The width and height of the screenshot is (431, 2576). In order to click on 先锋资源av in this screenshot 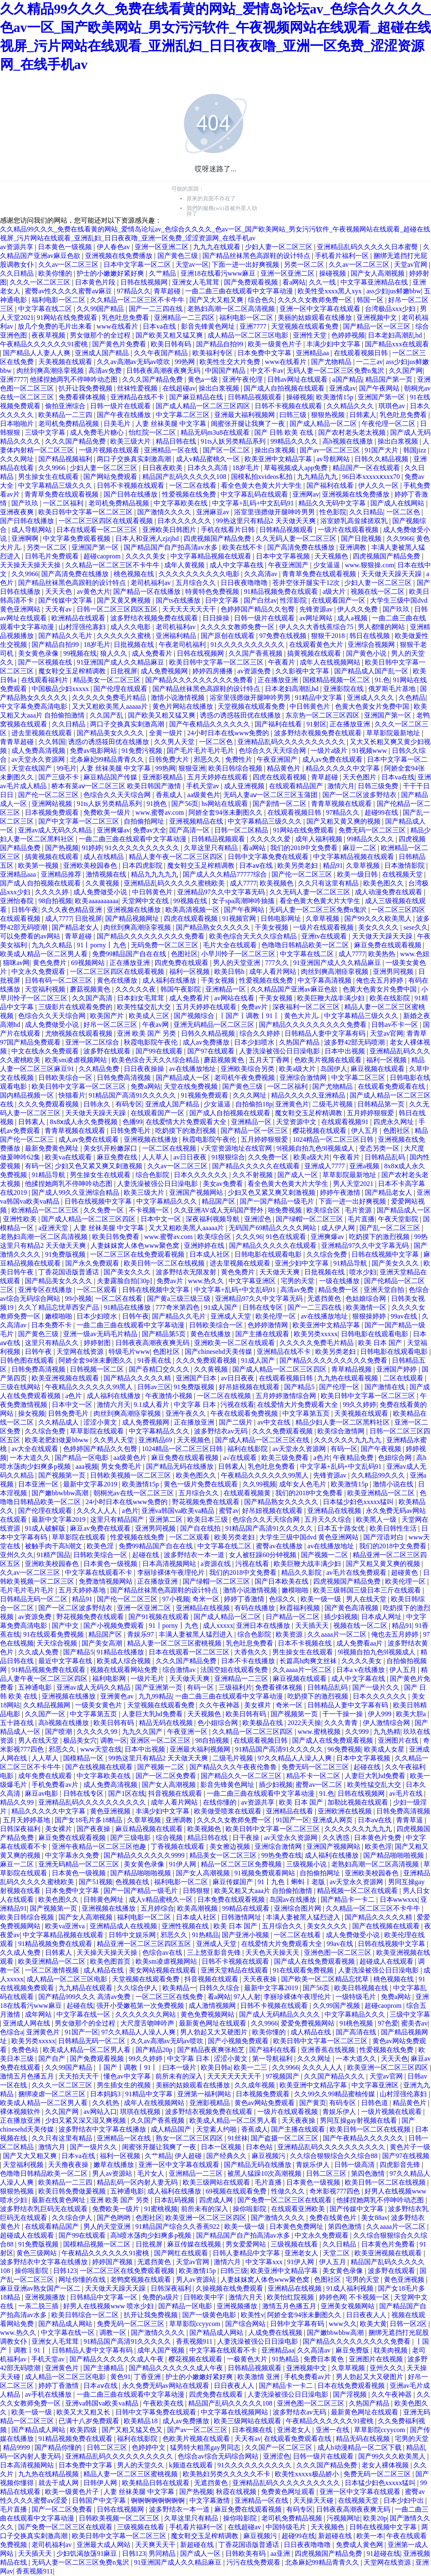, I will do `click(316, 609)`.